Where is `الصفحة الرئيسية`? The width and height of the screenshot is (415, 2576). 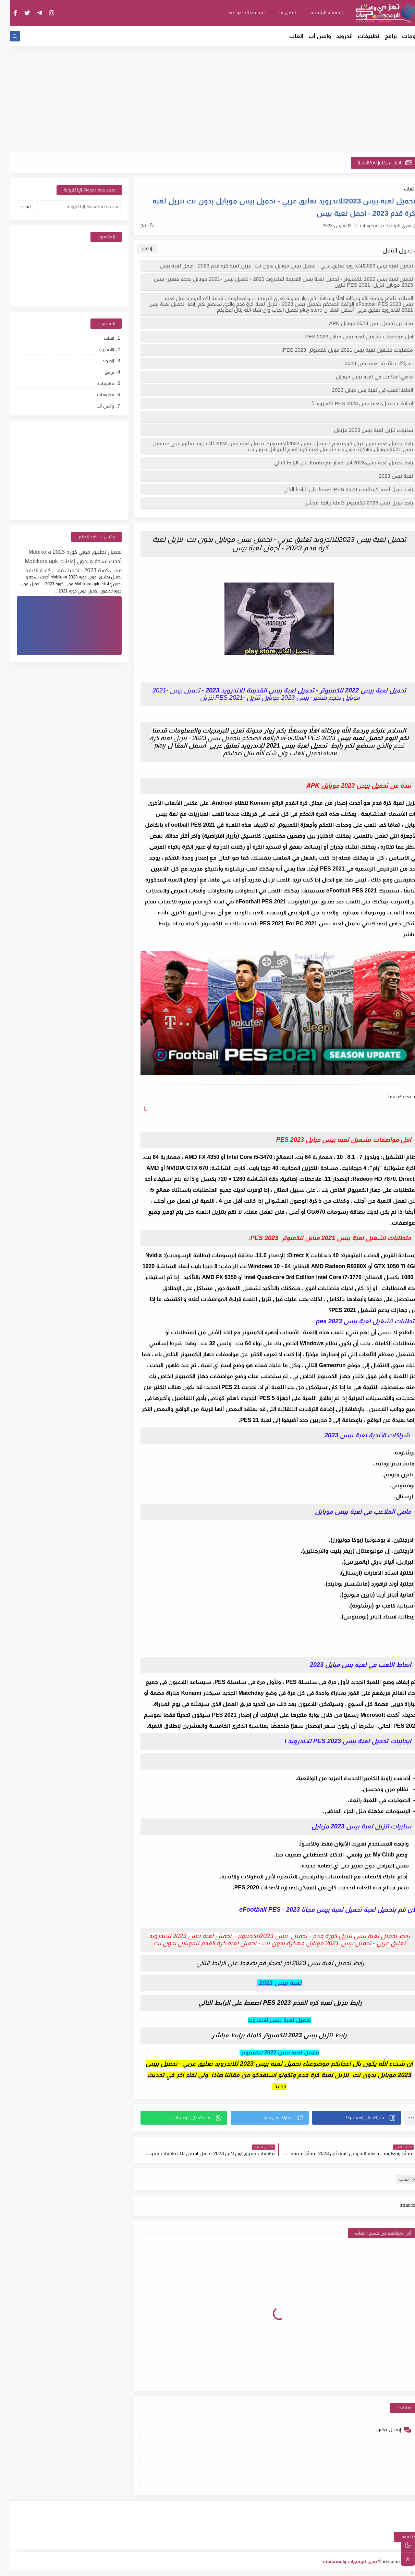 الصفحة الرئيسية is located at coordinates (317, 12).